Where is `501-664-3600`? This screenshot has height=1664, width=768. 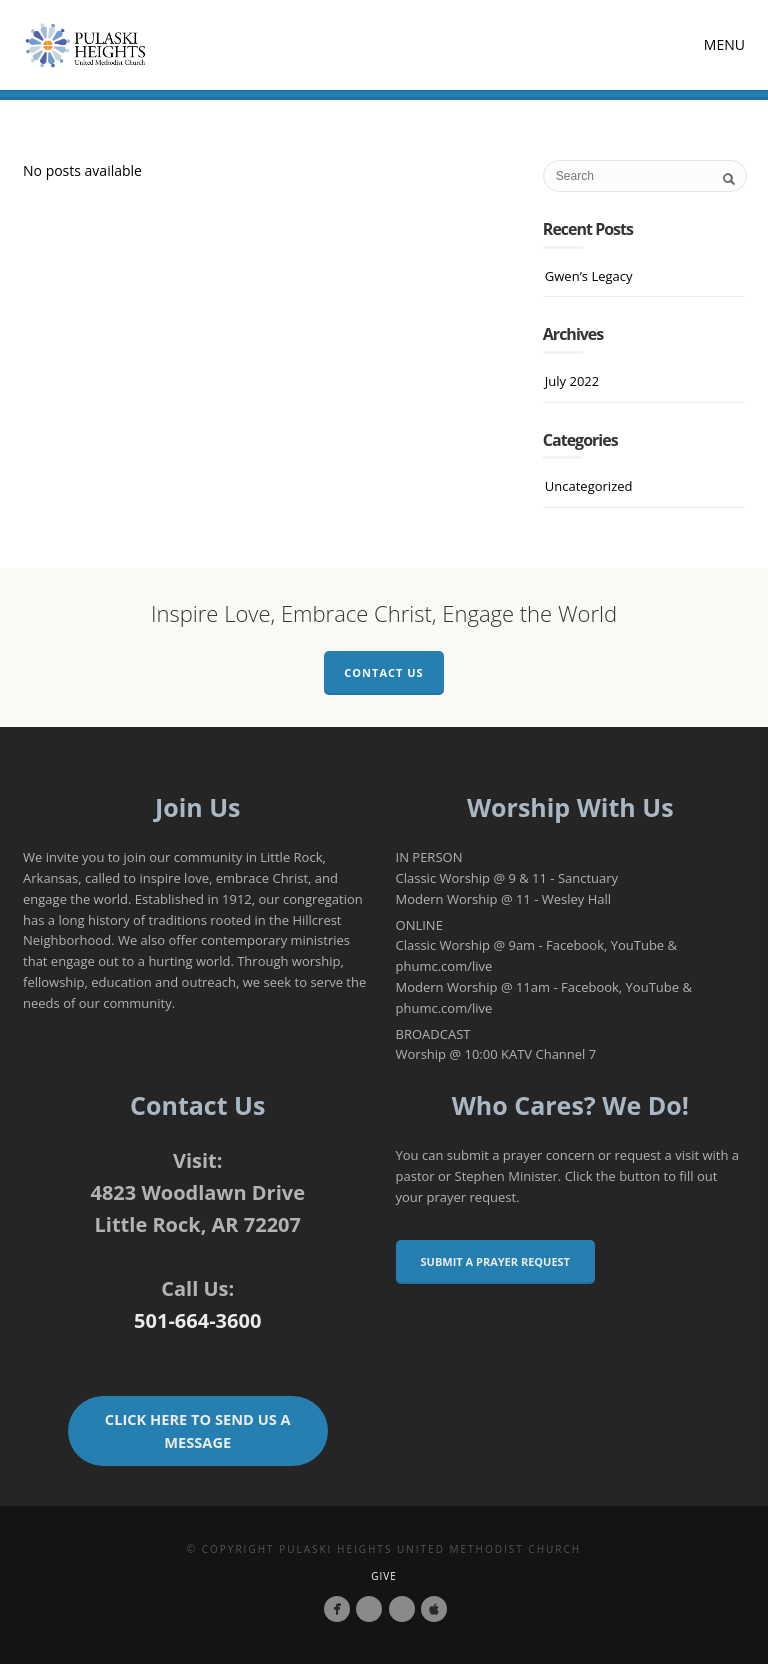
501-664-3600 is located at coordinates (197, 1320).